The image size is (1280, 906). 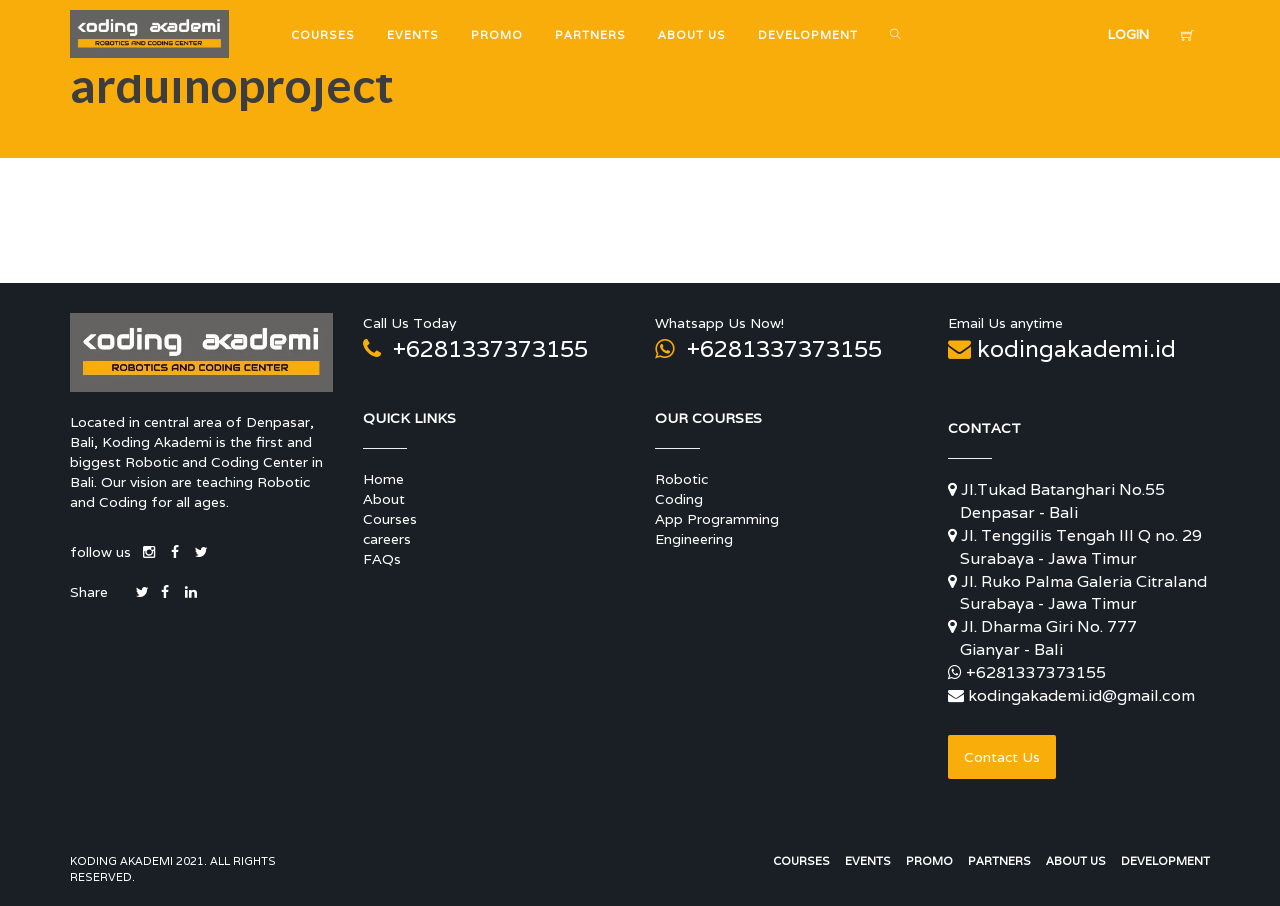 I want to click on FAQs, so click(x=382, y=559).